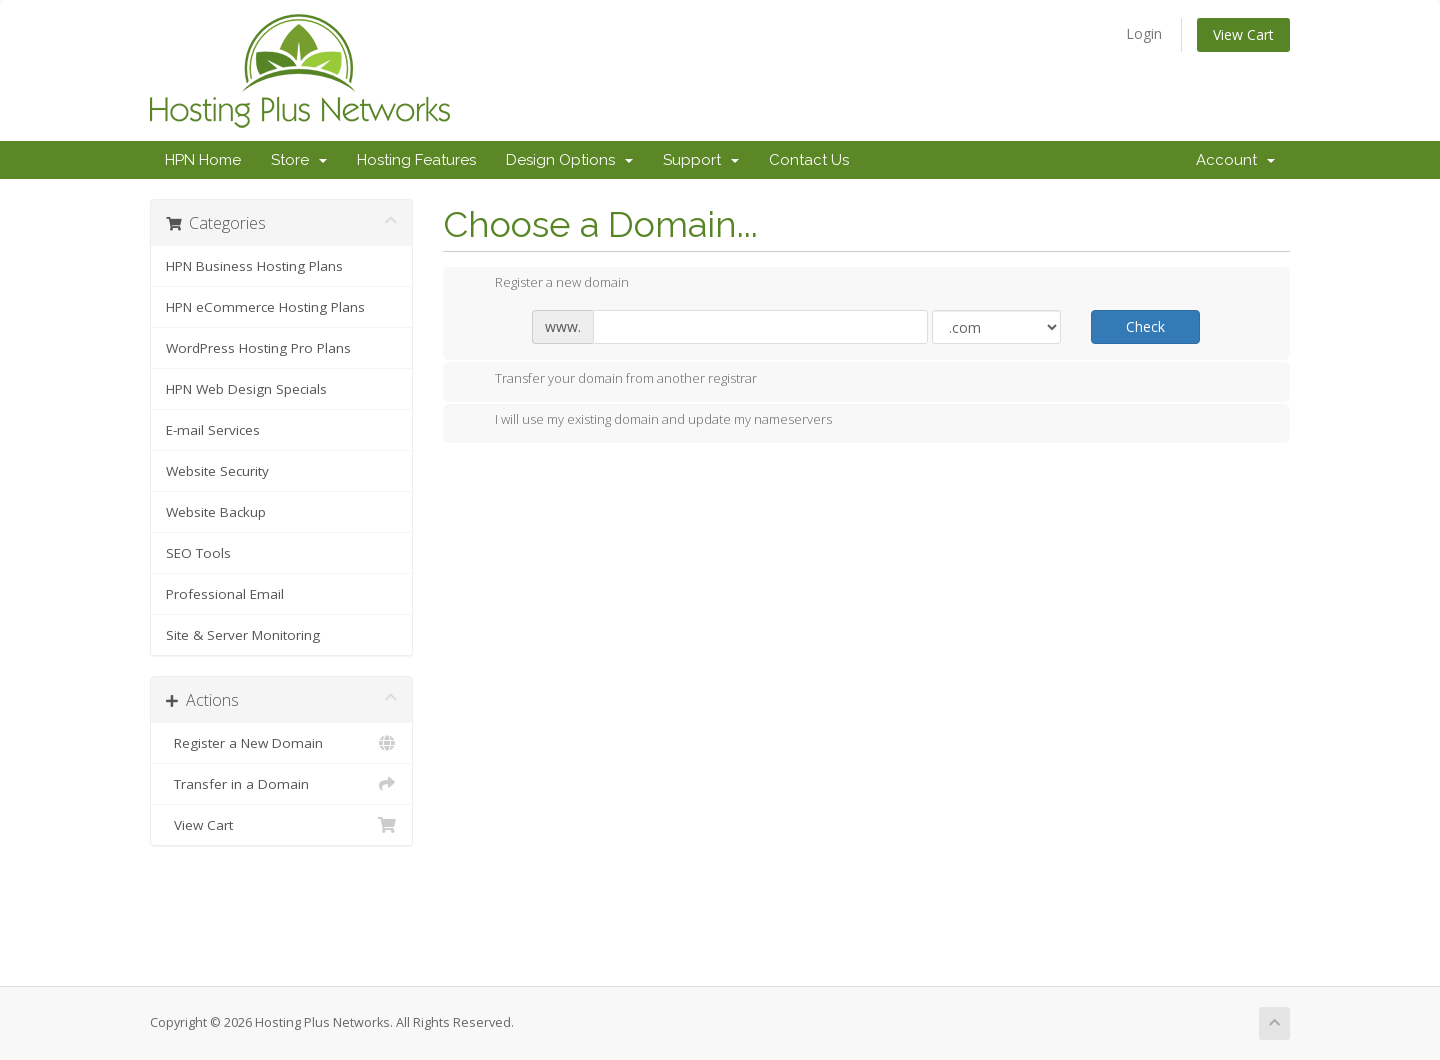 This screenshot has height=1060, width=1440. What do you see at coordinates (281, 784) in the screenshot?
I see `Transfer in a Domain` at bounding box center [281, 784].